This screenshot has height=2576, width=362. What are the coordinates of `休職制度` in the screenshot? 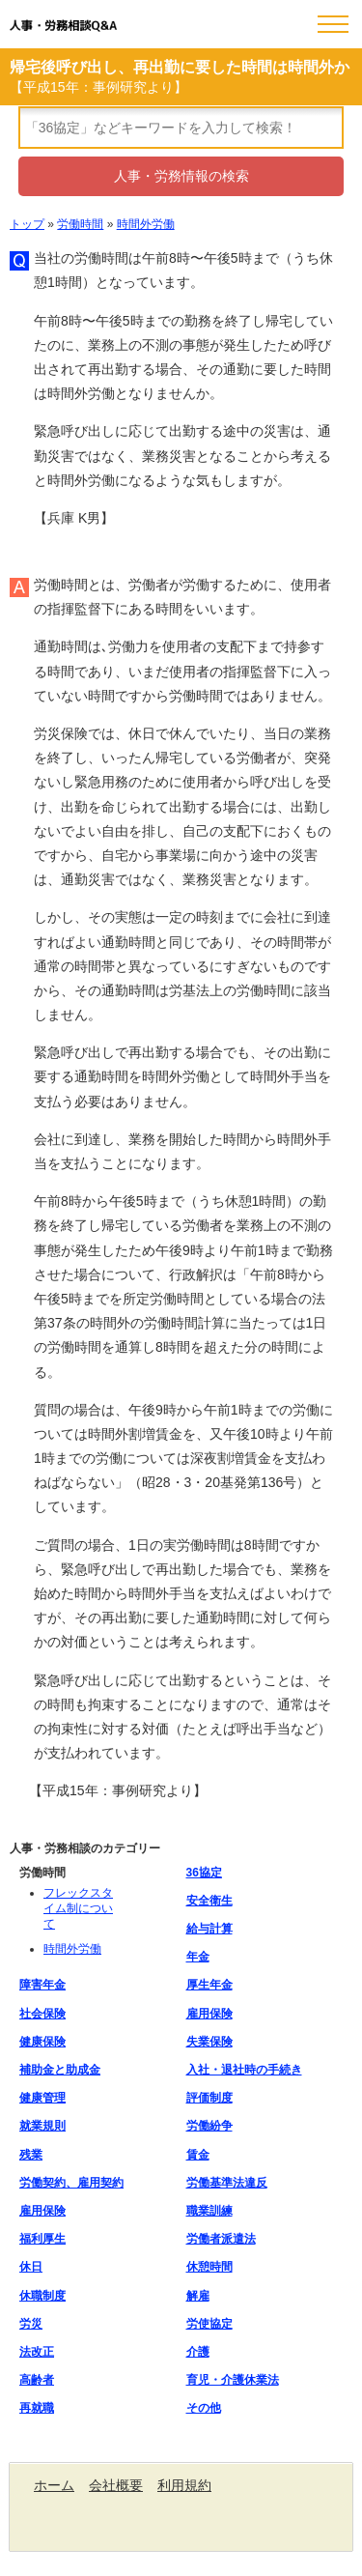 It's located at (42, 2296).